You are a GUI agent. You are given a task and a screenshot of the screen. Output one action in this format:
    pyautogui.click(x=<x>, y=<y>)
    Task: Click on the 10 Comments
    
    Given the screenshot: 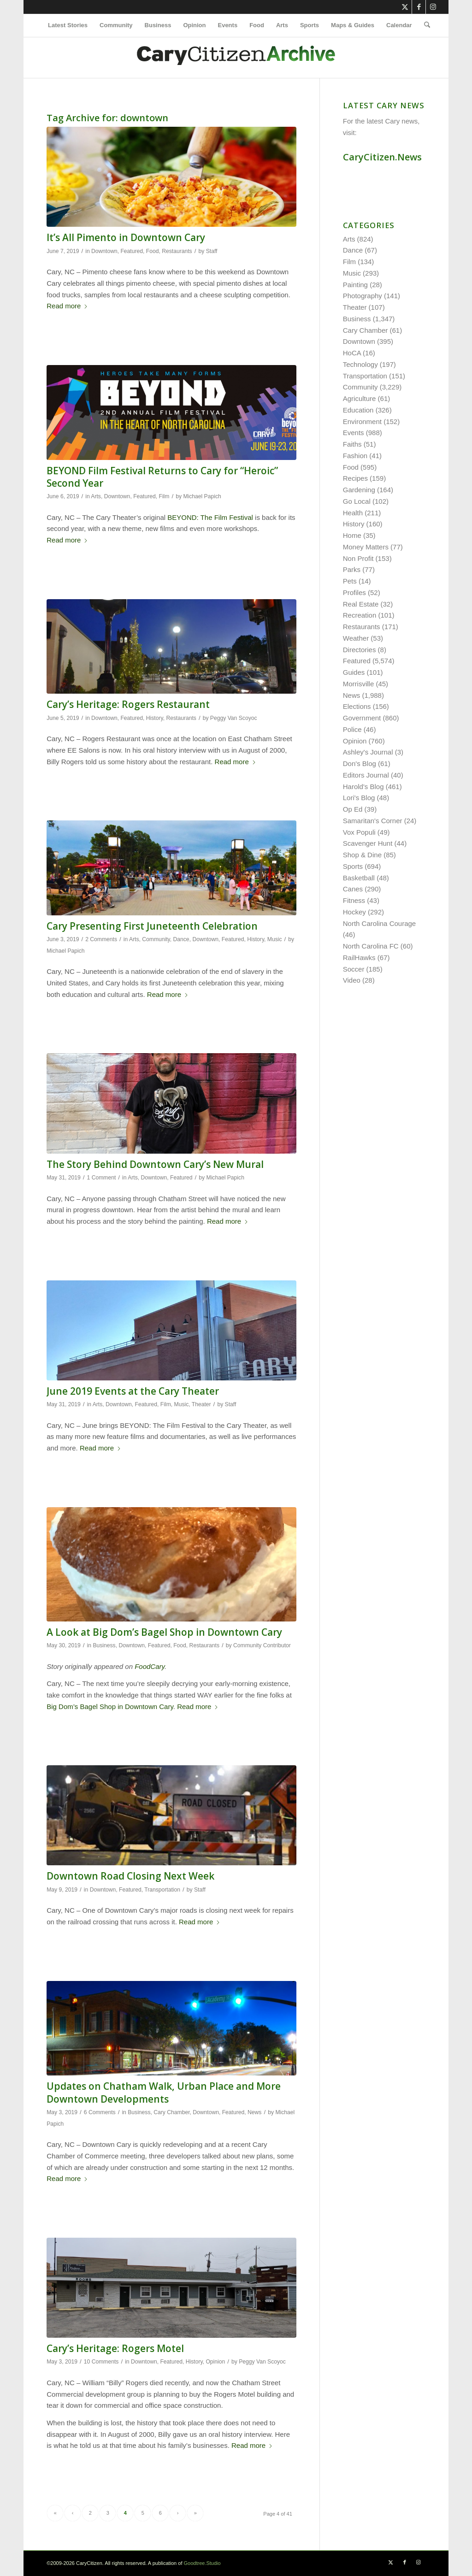 What is the action you would take?
    pyautogui.click(x=101, y=2361)
    